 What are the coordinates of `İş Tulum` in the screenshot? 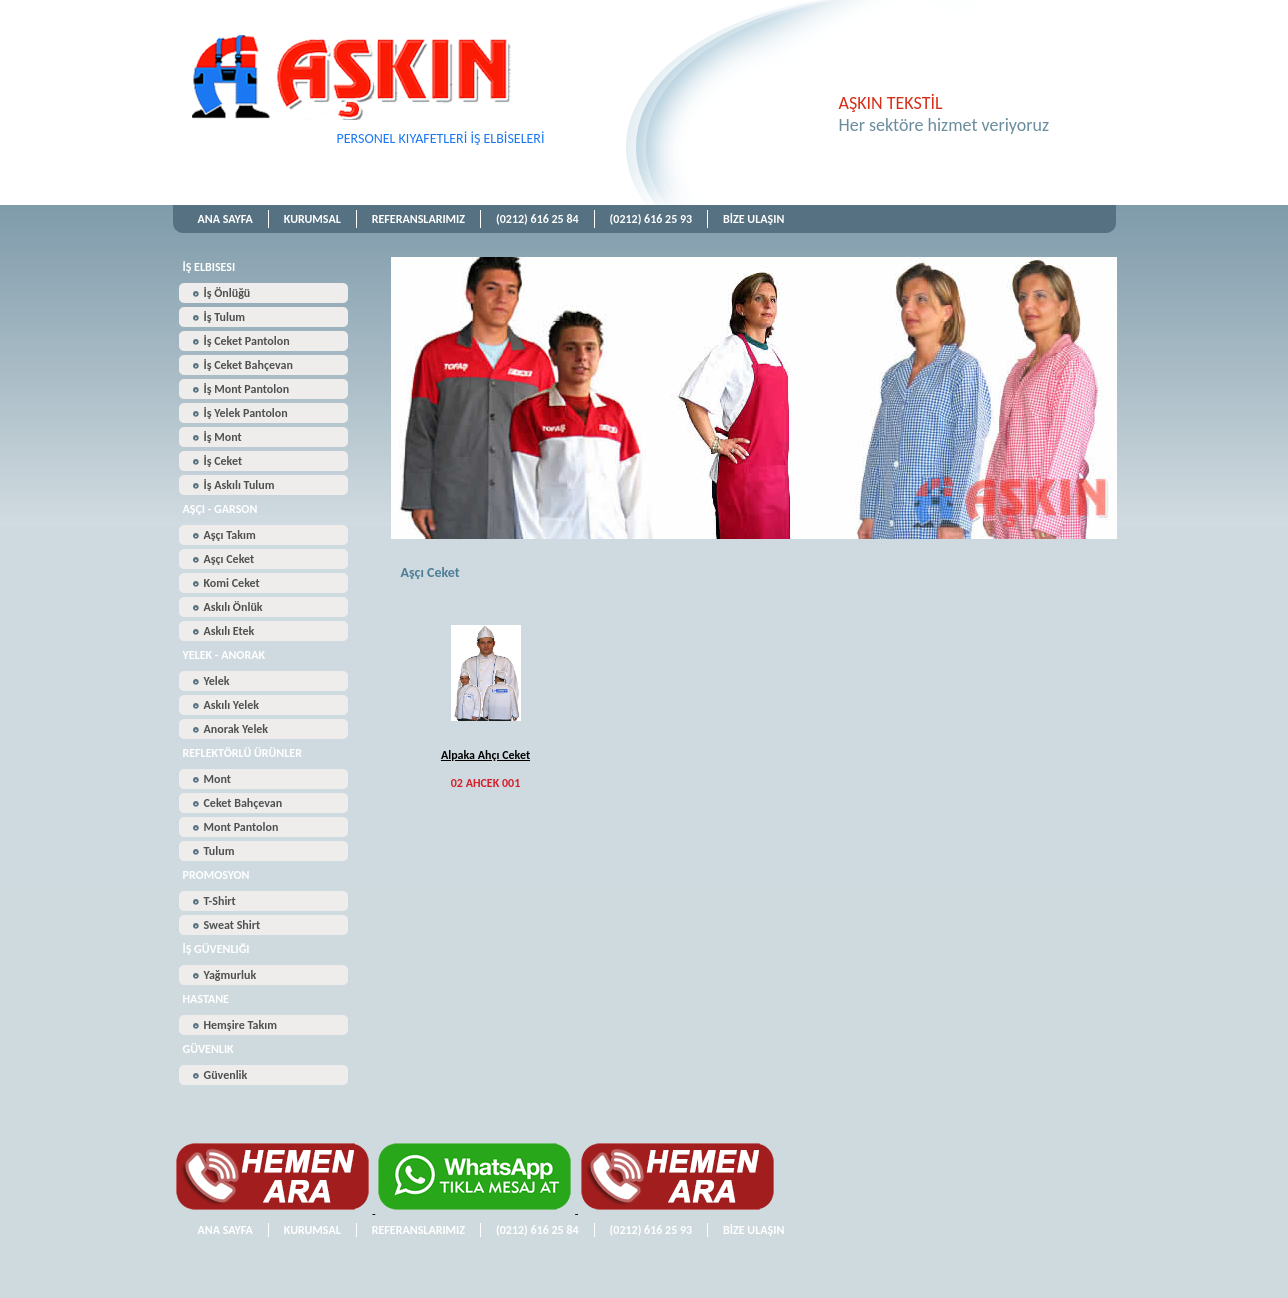 It's located at (225, 317).